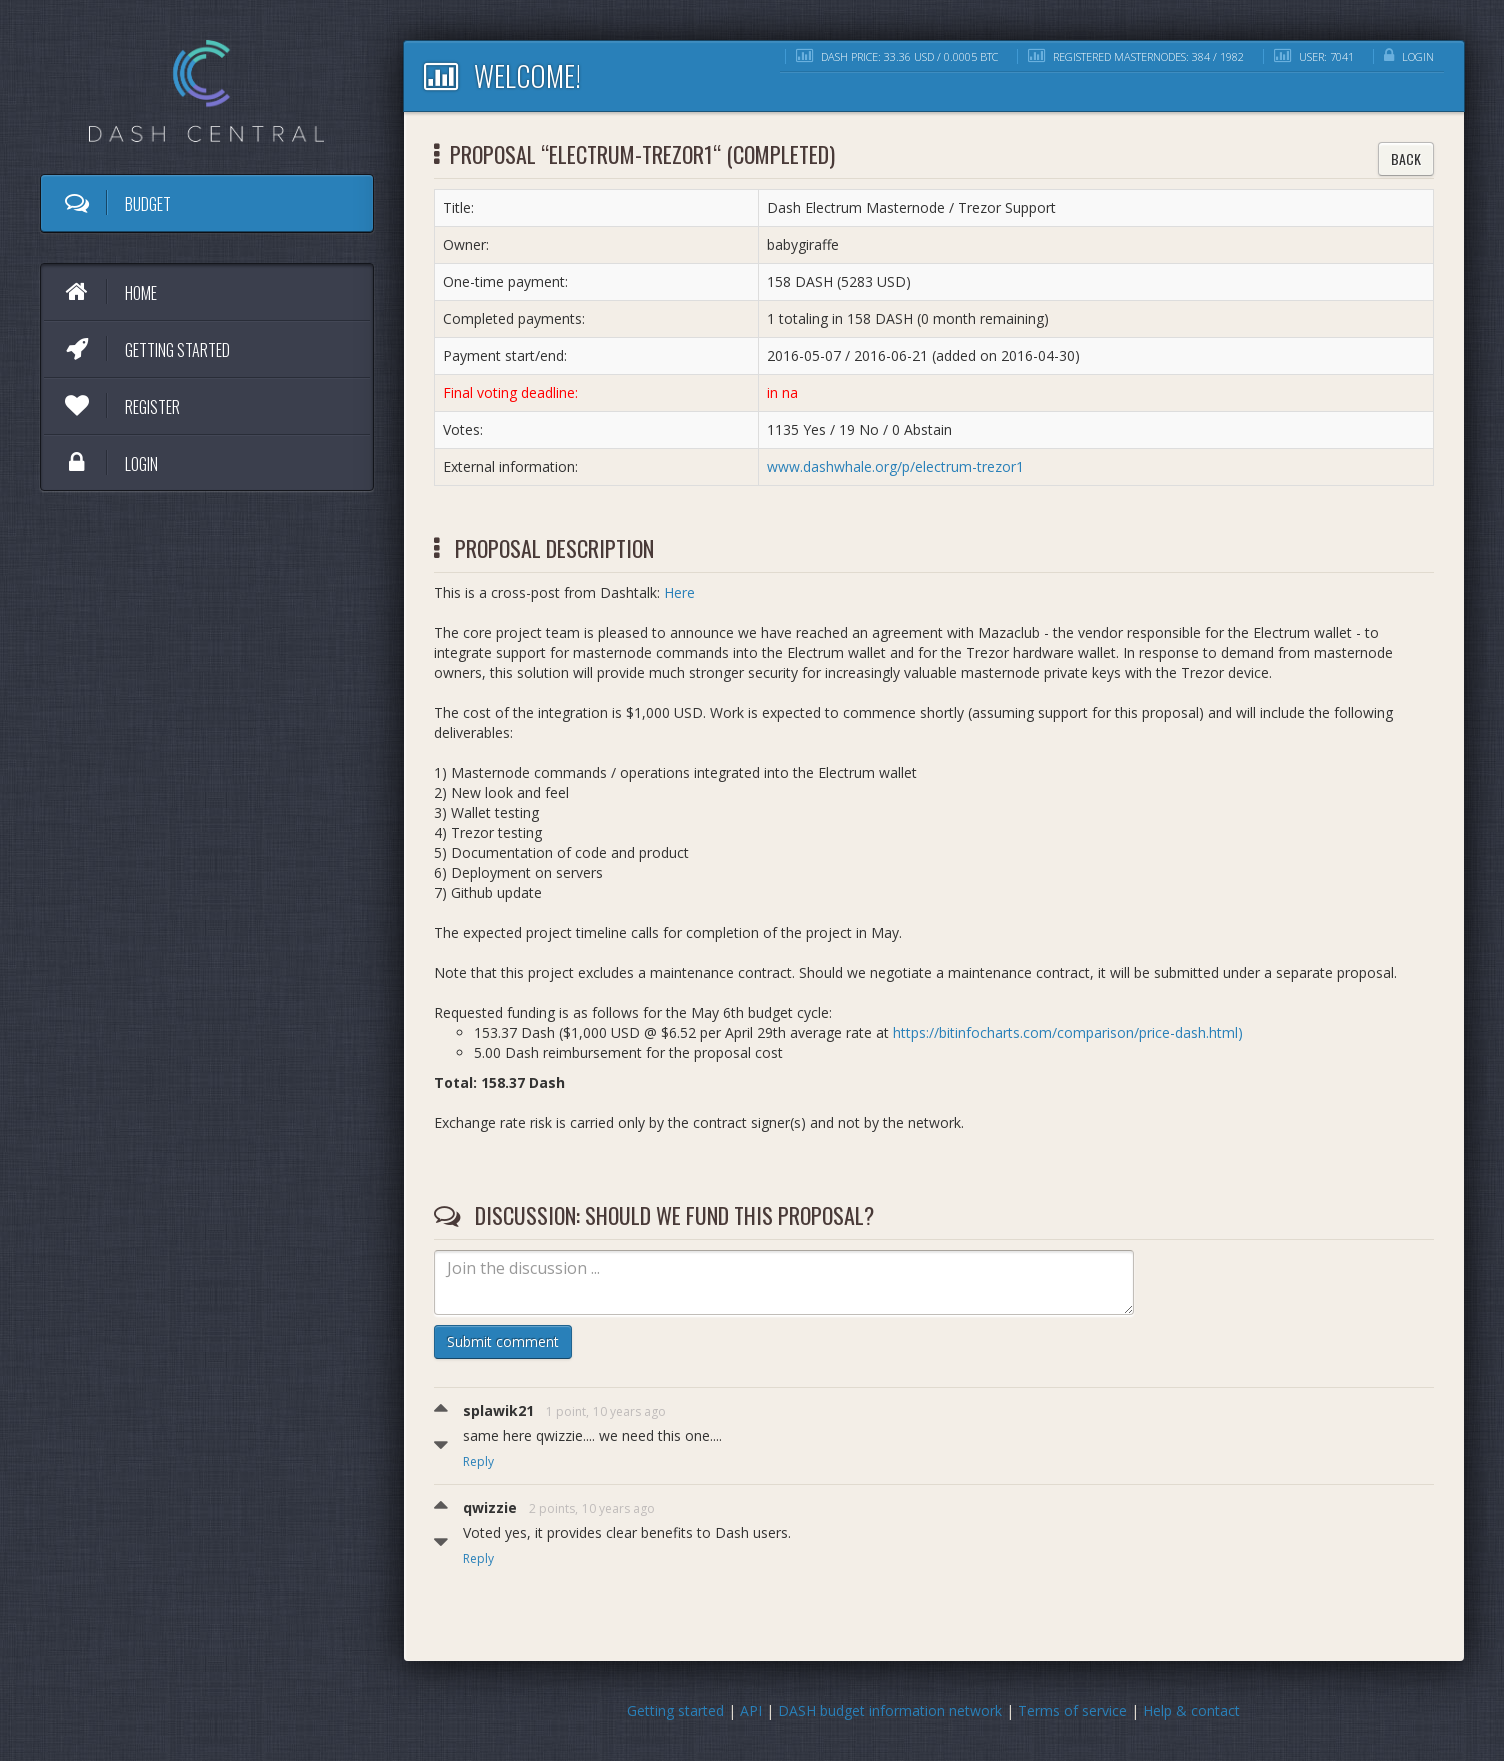  What do you see at coordinates (121, 406) in the screenshot?
I see `Register` at bounding box center [121, 406].